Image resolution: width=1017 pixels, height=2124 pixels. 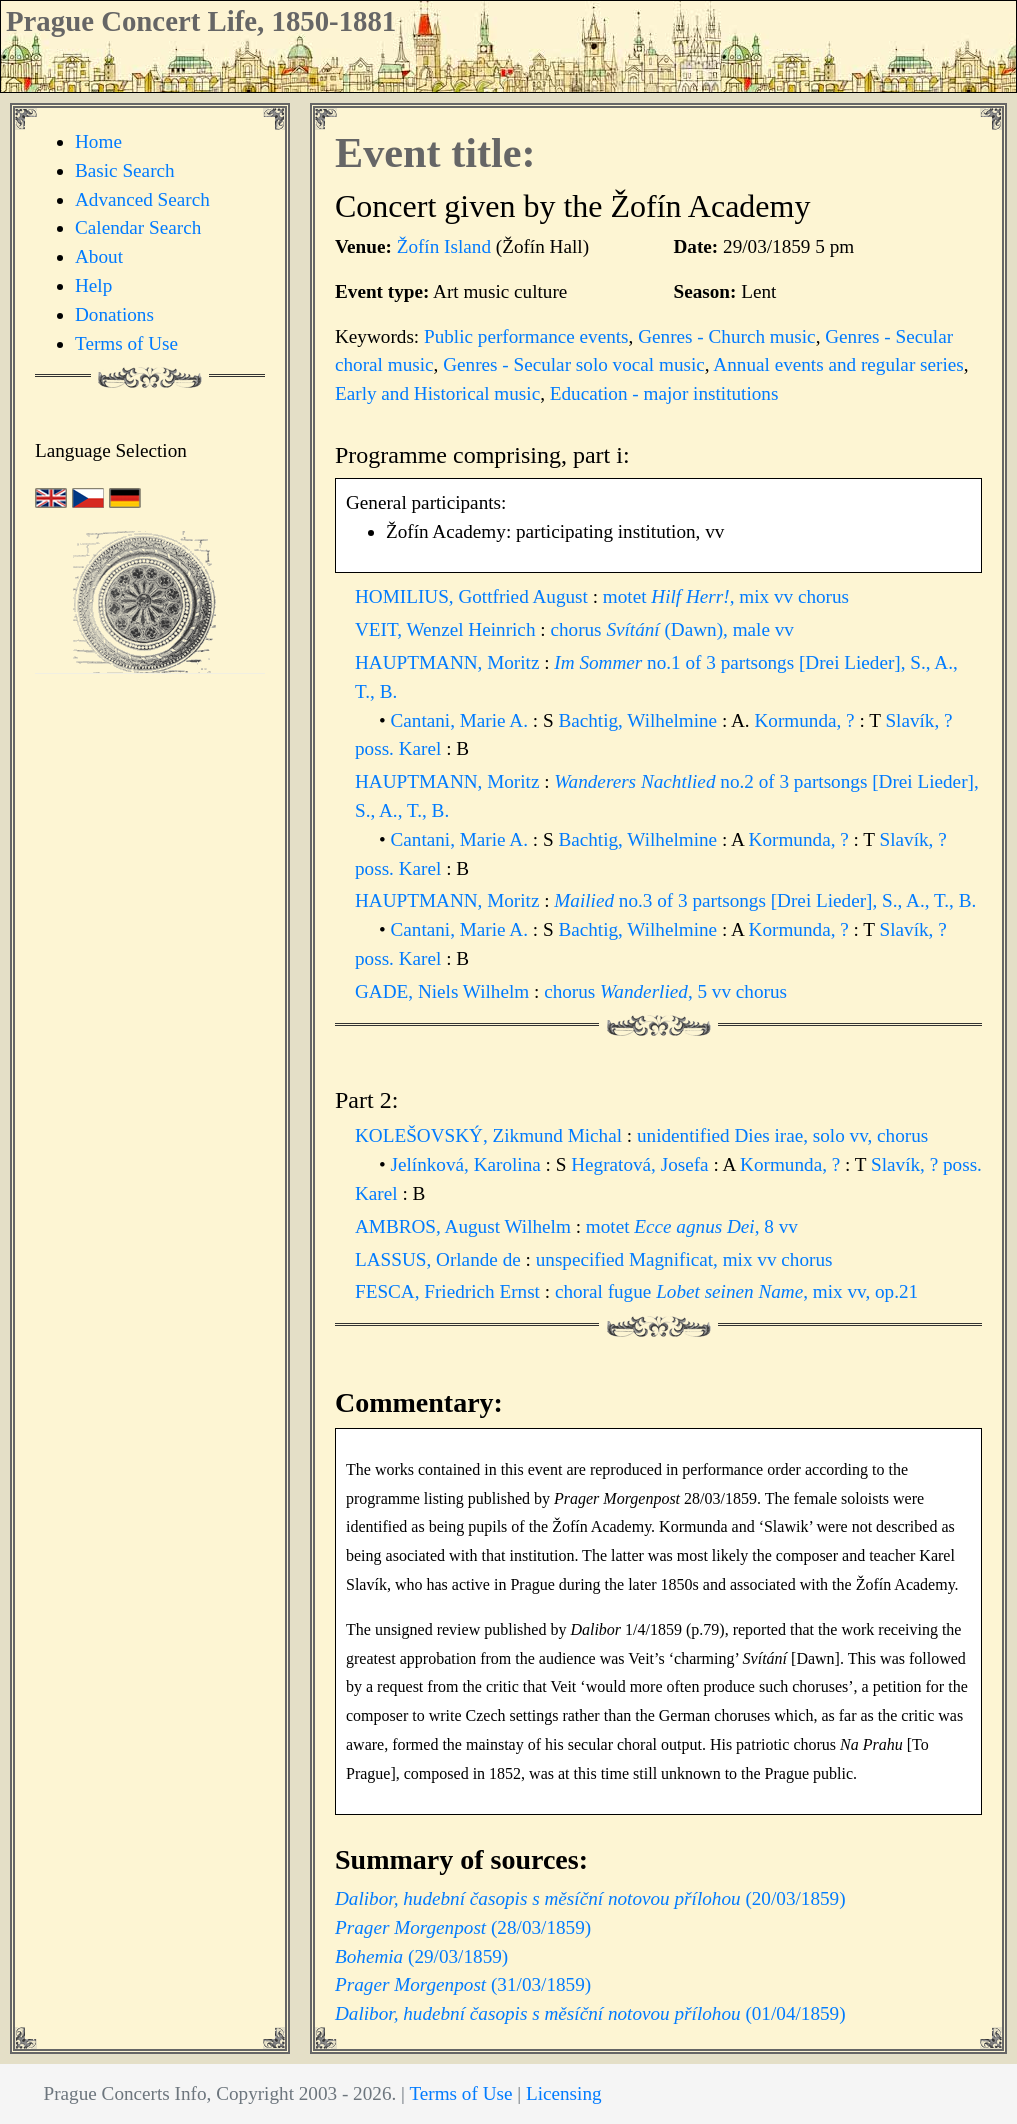 What do you see at coordinates (444, 991) in the screenshot?
I see `GADE, Niels Wilhelm` at bounding box center [444, 991].